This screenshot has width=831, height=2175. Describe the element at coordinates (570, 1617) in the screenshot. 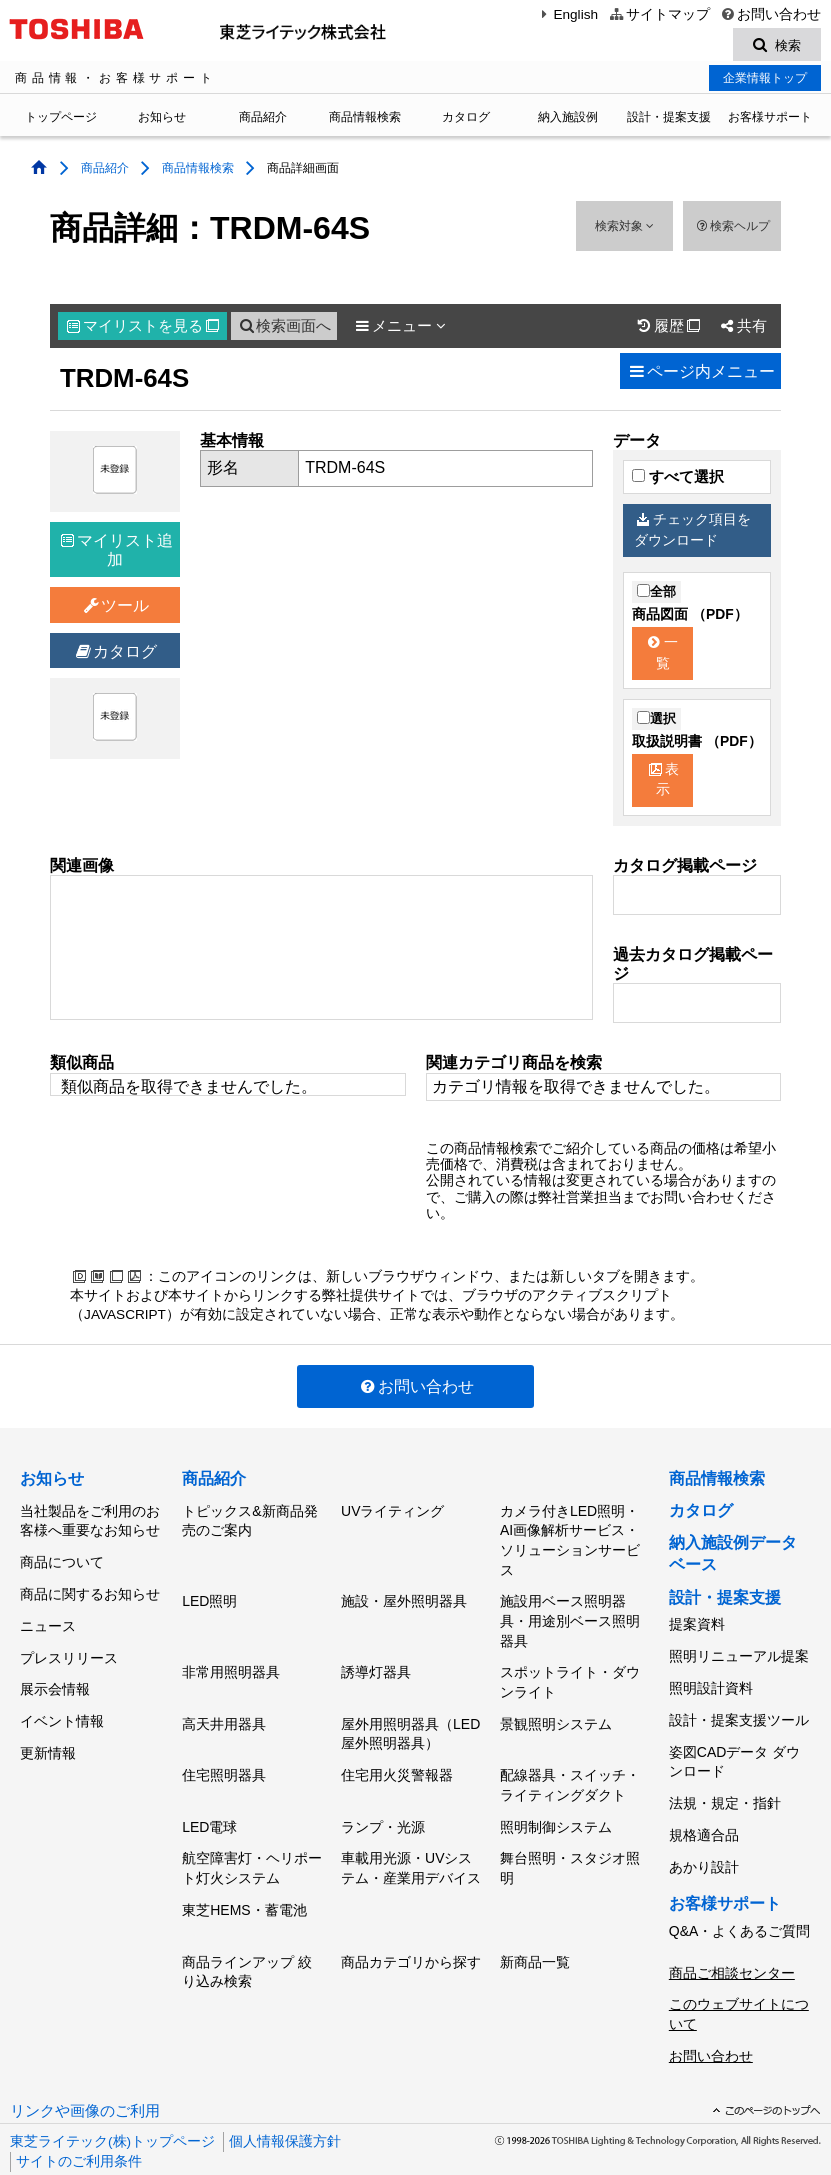

I see `施設用ベース照明器具・用途別ベース照明器具` at that location.